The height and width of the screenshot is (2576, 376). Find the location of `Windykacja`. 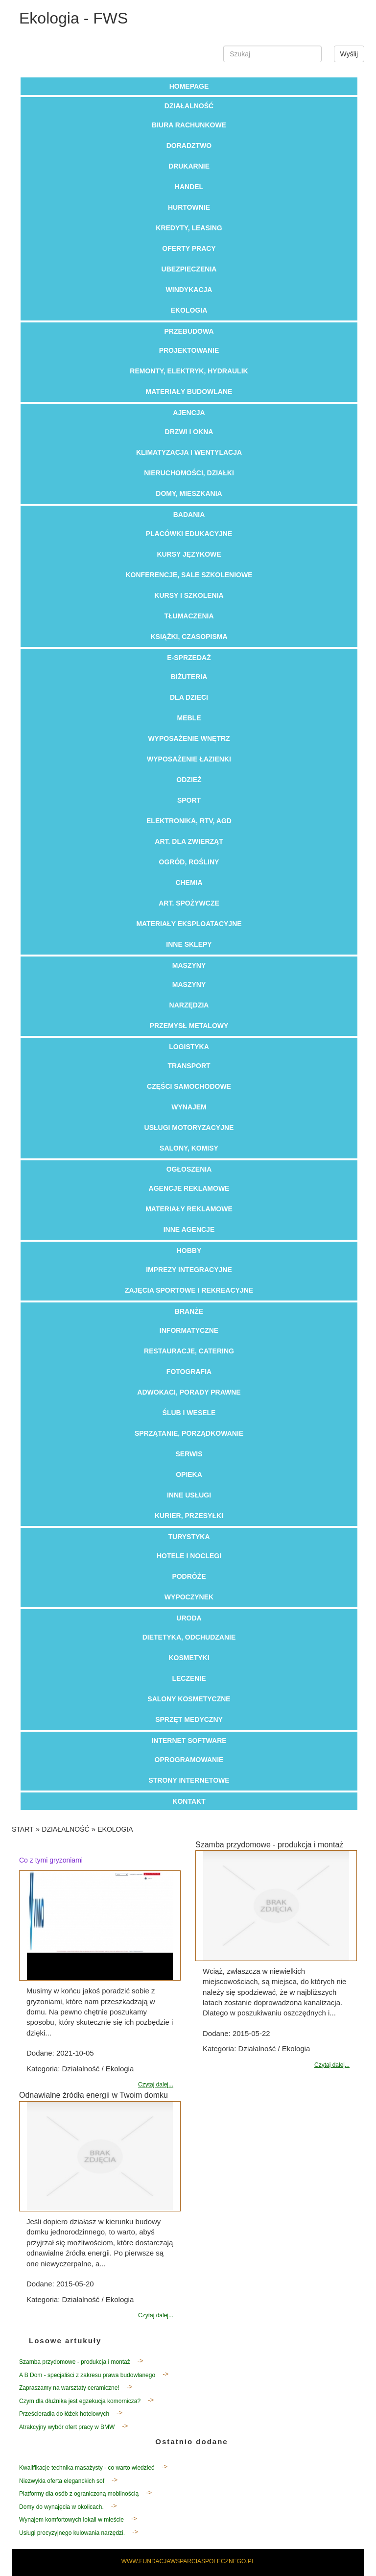

Windykacja is located at coordinates (189, 290).